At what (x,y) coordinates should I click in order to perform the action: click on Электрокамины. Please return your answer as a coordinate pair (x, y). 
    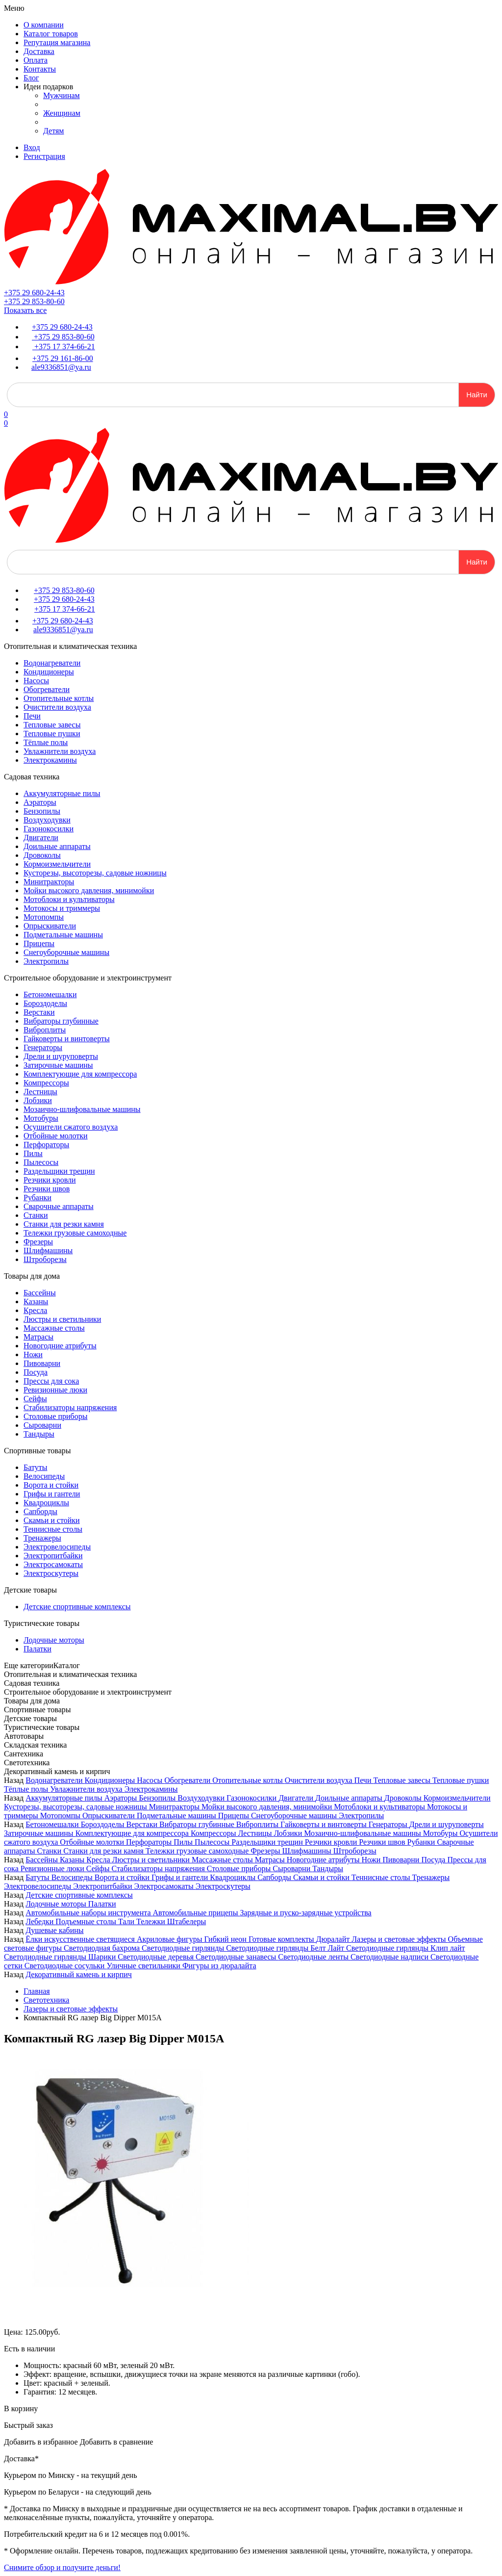
    Looking at the image, I should click on (50, 760).